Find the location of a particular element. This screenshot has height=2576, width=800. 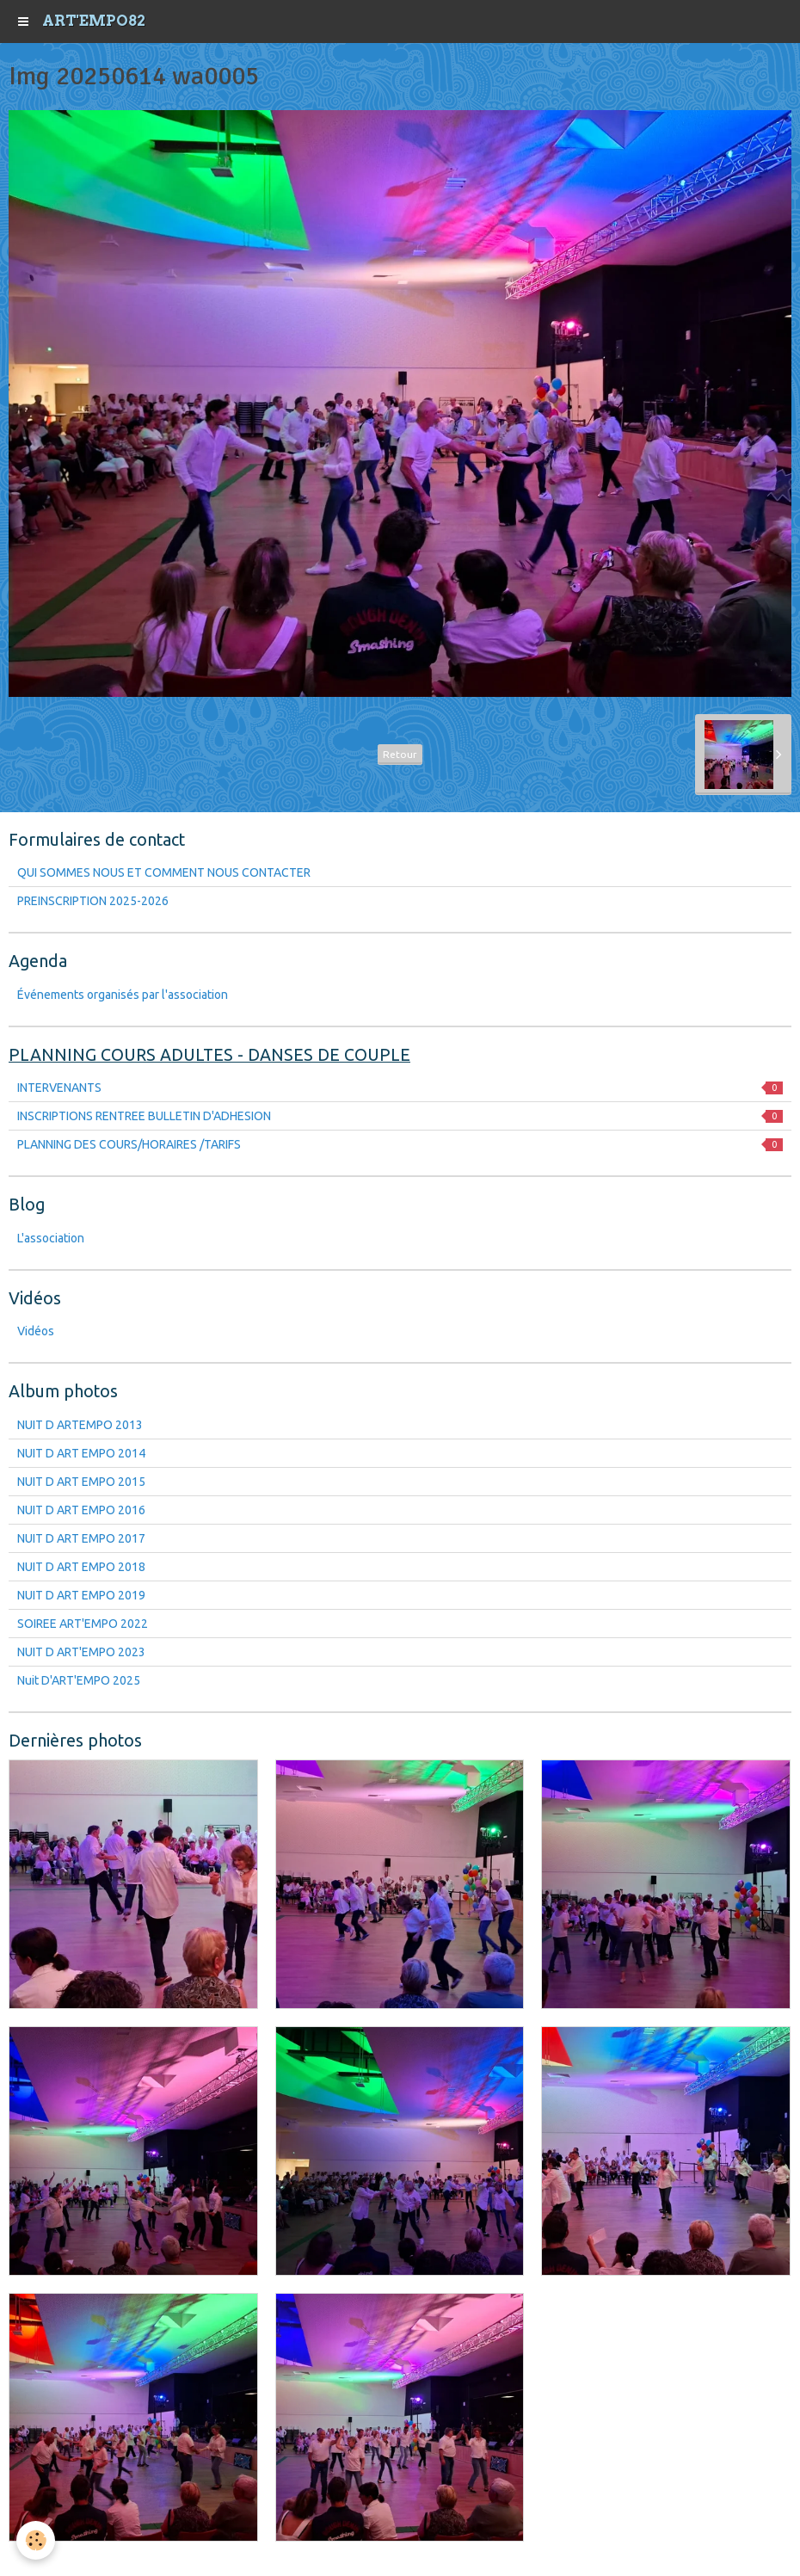

NUIT D ART'EMPO 2023 is located at coordinates (81, 1652).